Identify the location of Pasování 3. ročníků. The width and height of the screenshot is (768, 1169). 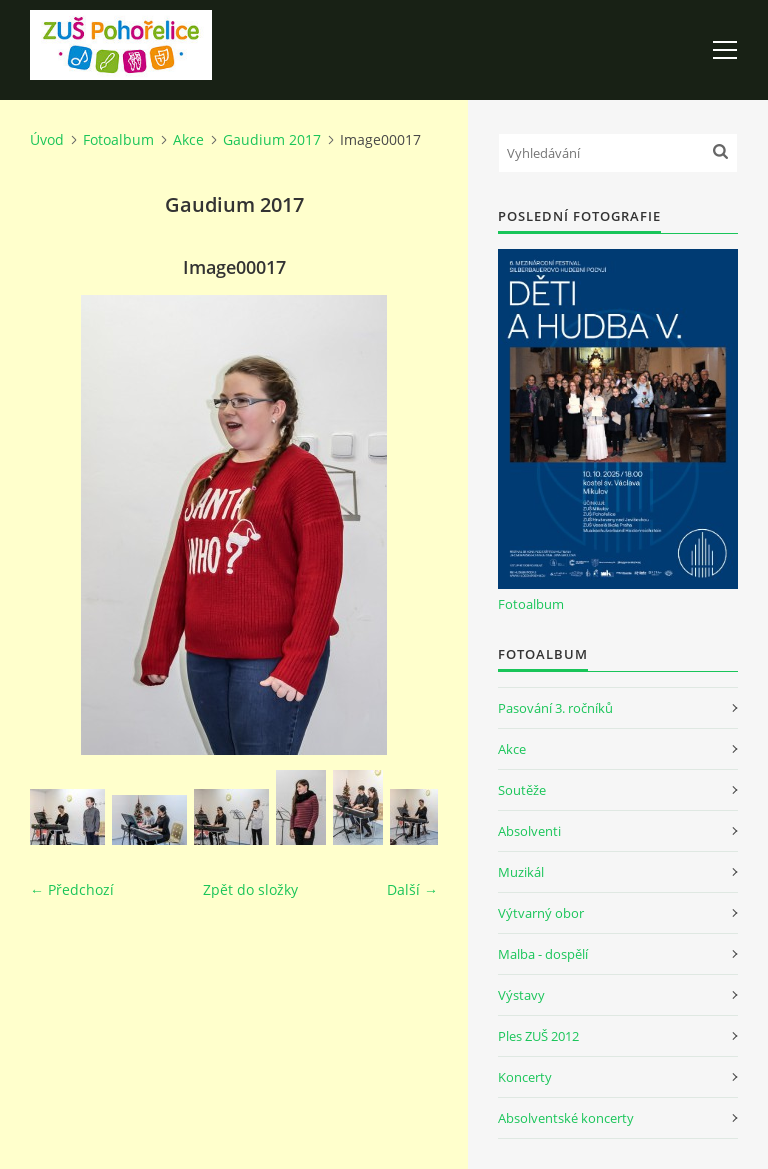
(555, 708).